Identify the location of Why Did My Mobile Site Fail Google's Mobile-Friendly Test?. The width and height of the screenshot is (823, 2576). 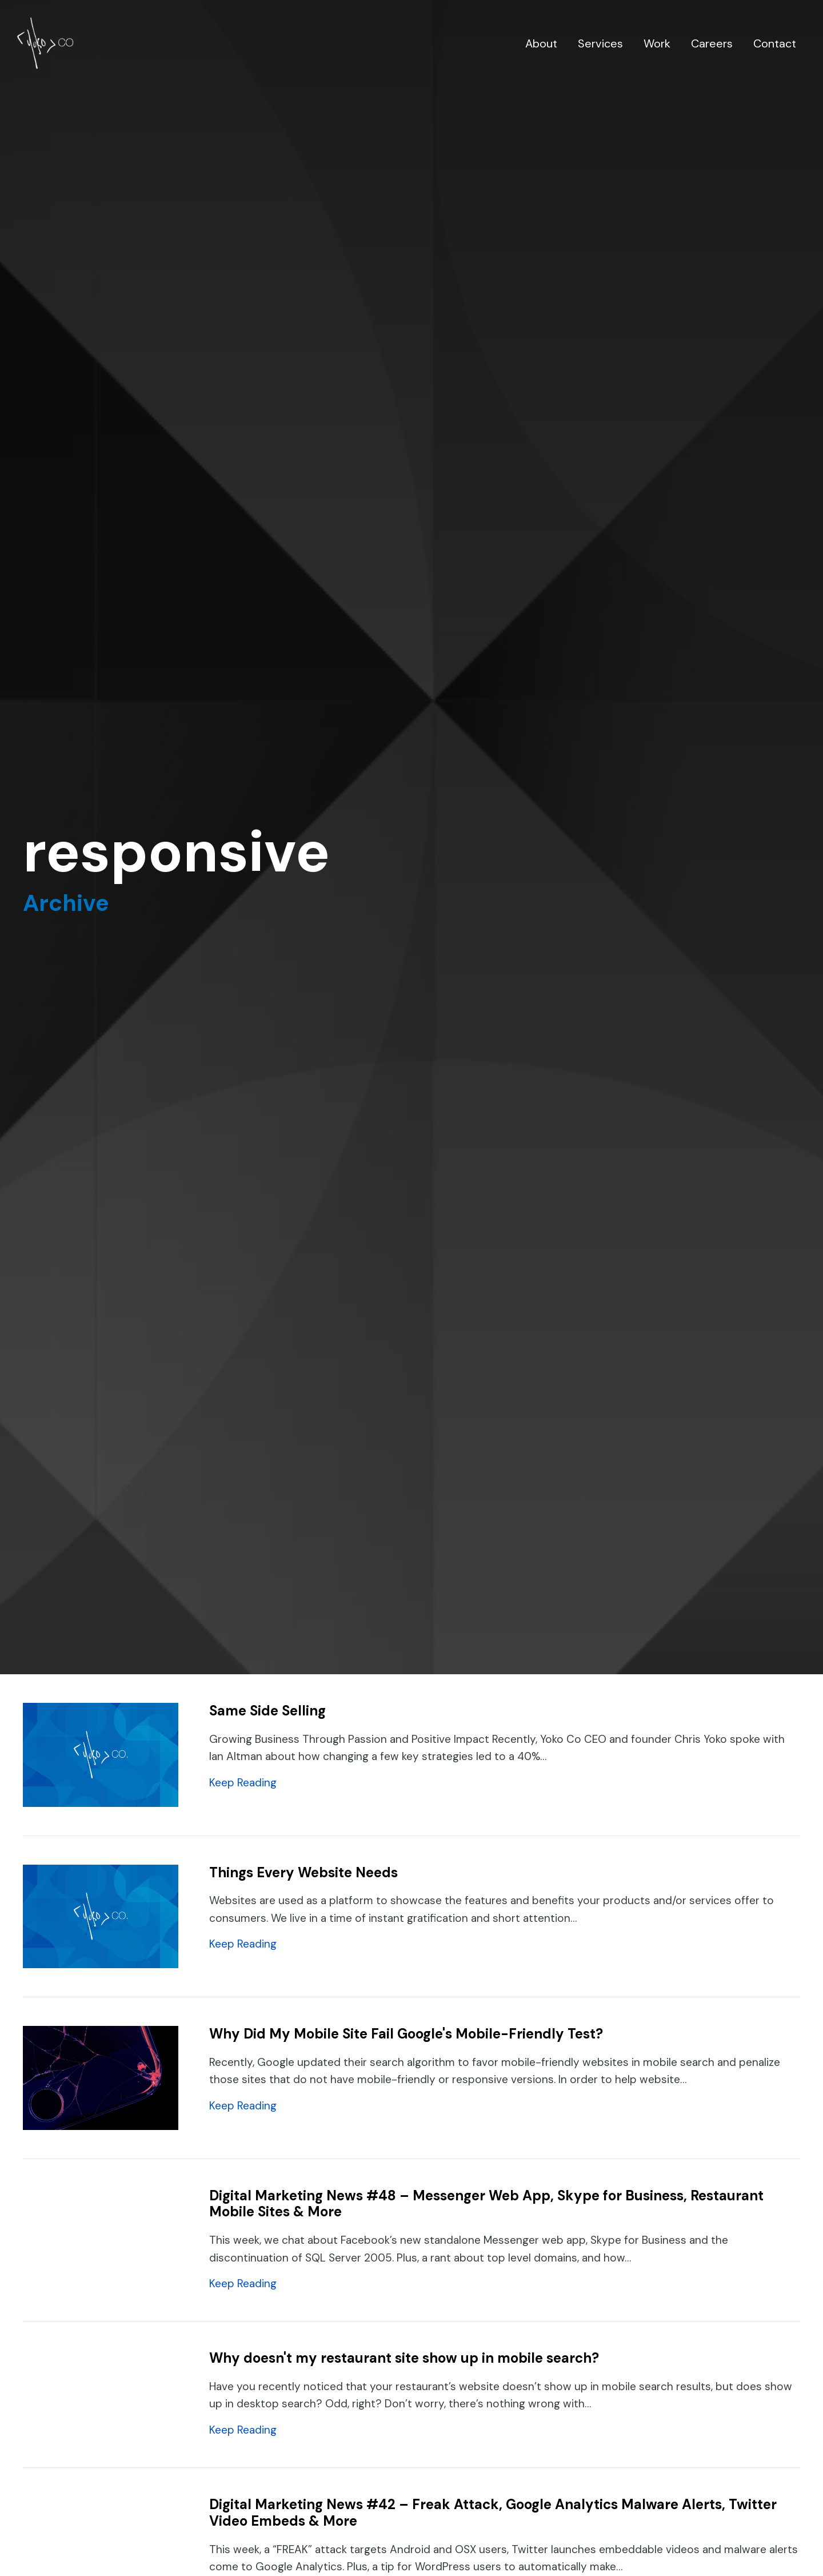
(406, 2034).